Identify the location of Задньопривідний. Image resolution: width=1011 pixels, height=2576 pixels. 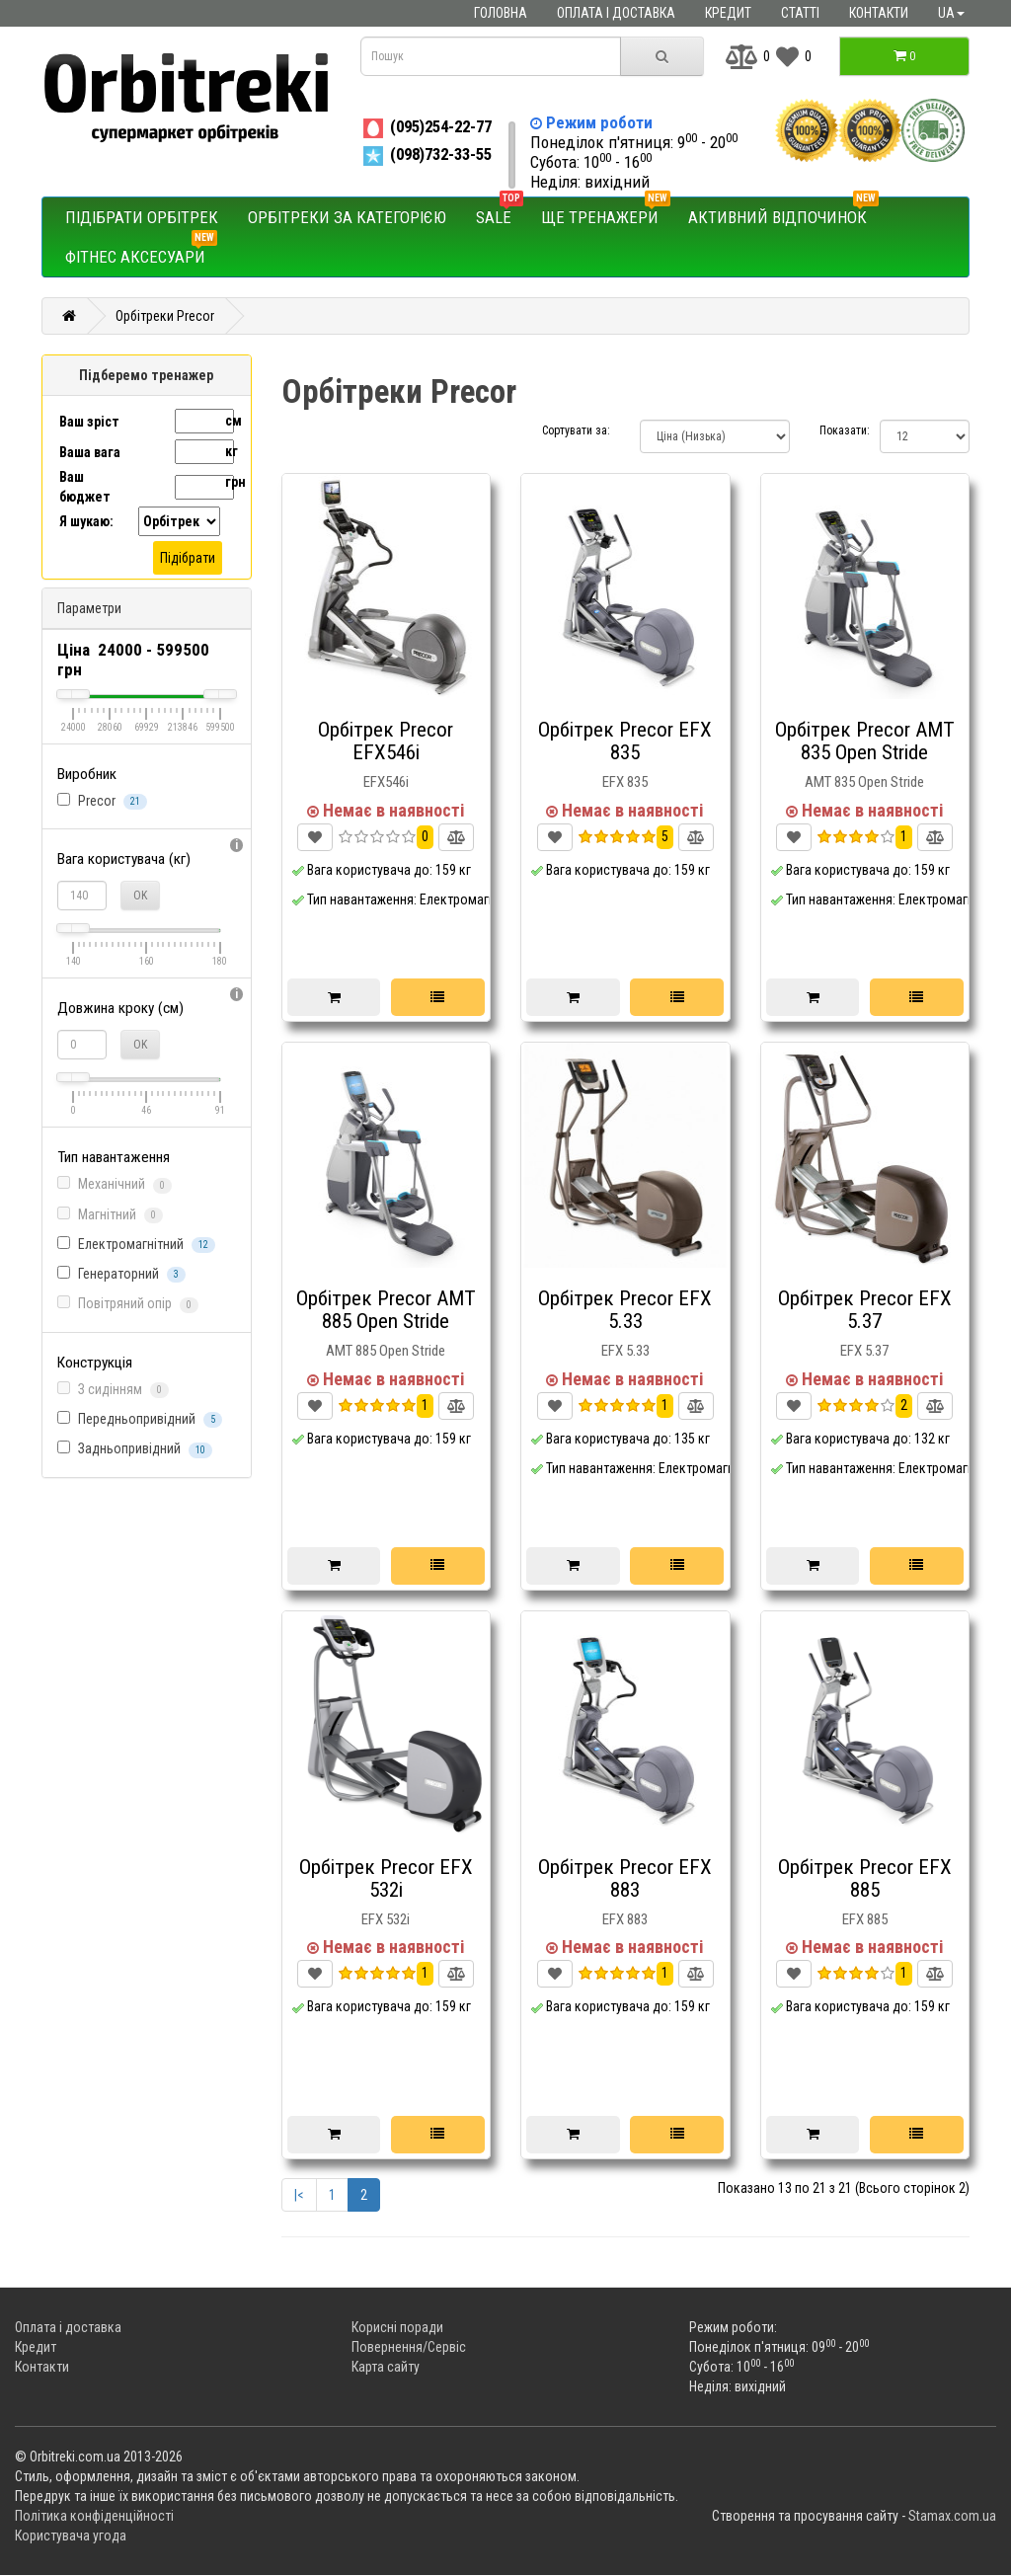
(134, 1449).